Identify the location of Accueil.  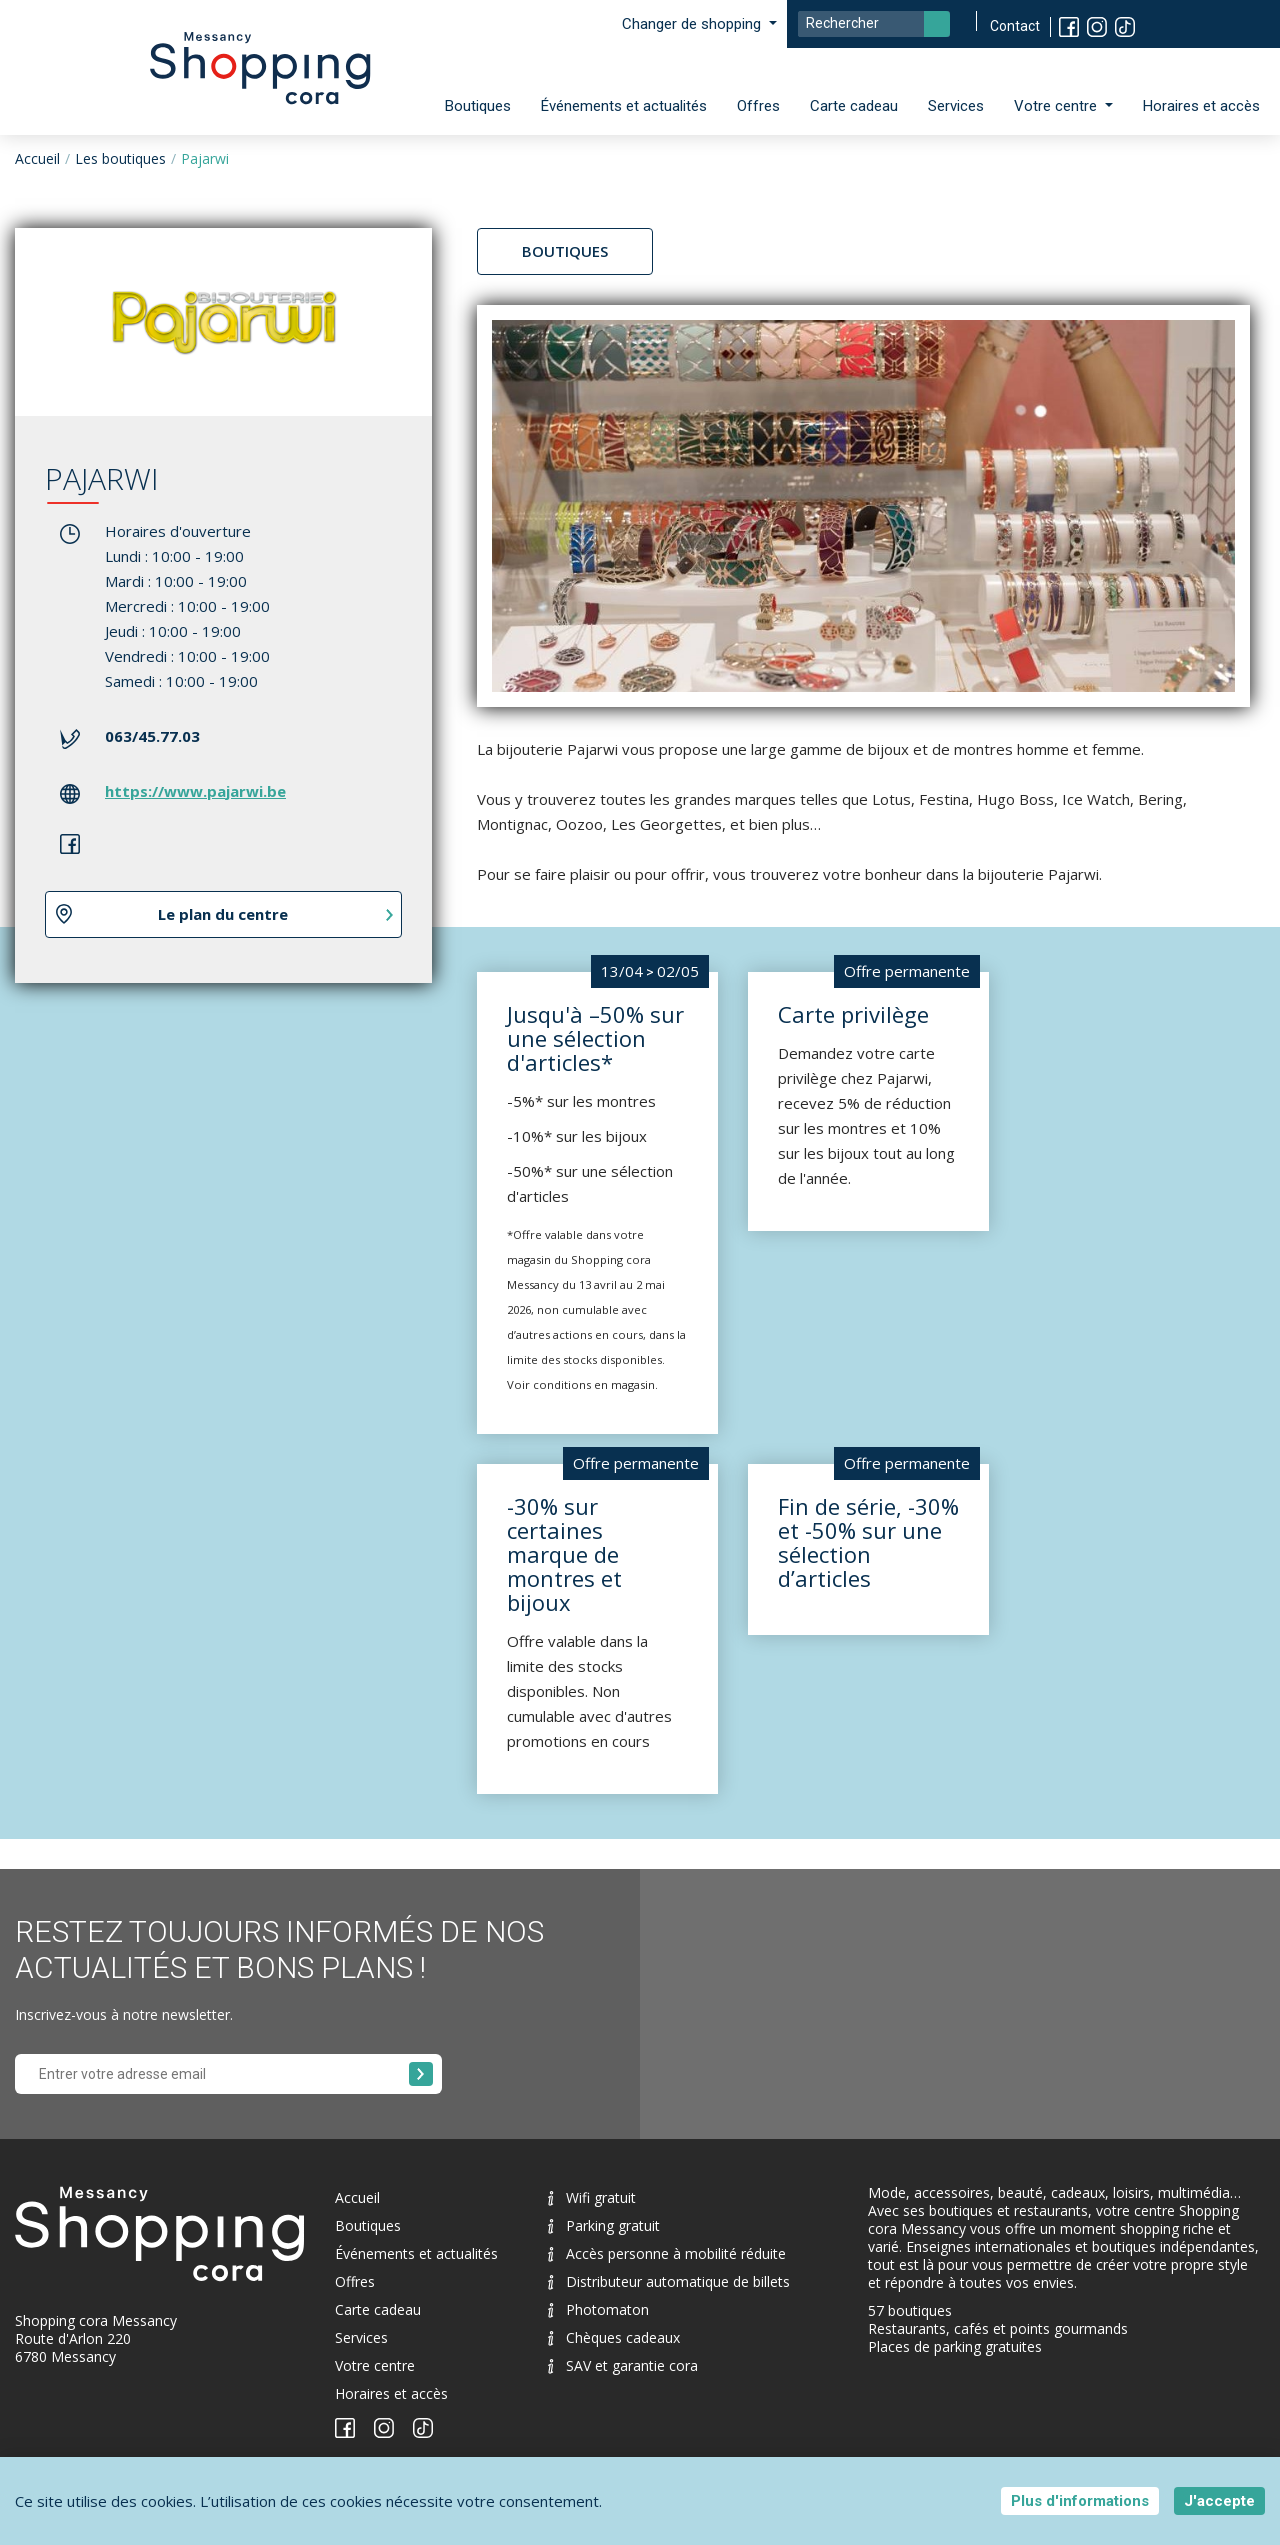
(37, 158).